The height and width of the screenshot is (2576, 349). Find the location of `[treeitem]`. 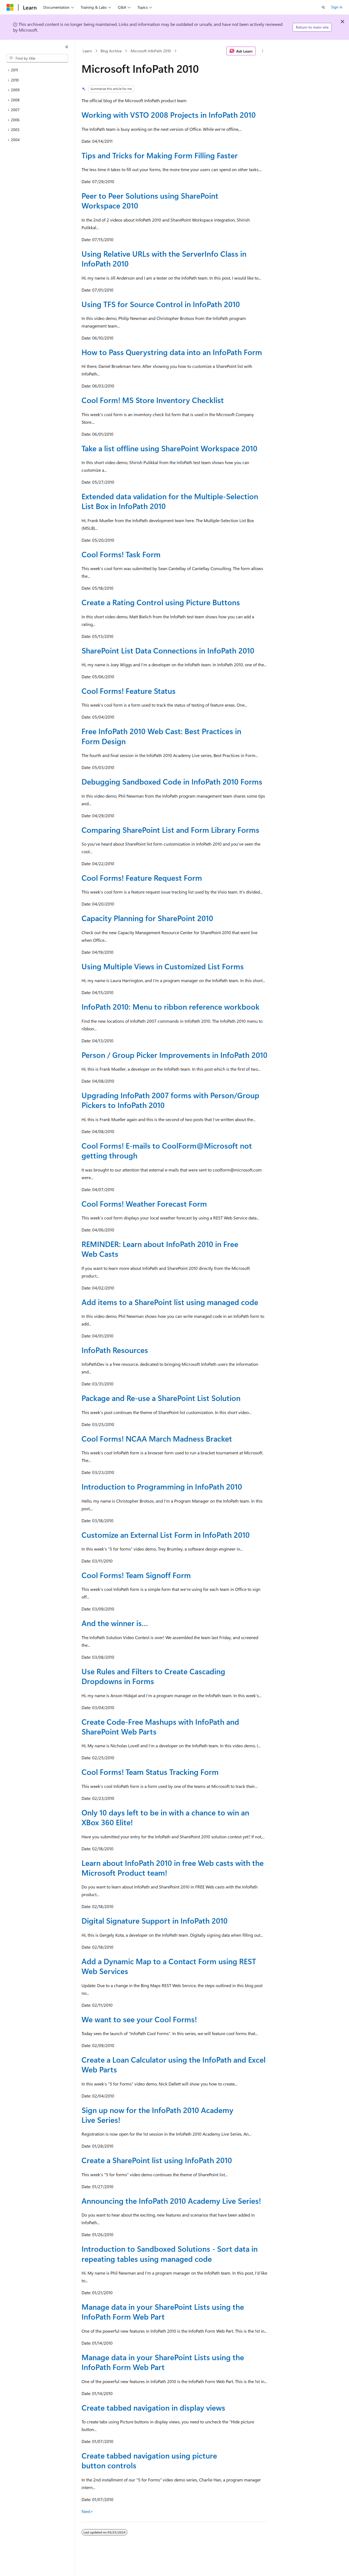

[treeitem] is located at coordinates (37, 70).